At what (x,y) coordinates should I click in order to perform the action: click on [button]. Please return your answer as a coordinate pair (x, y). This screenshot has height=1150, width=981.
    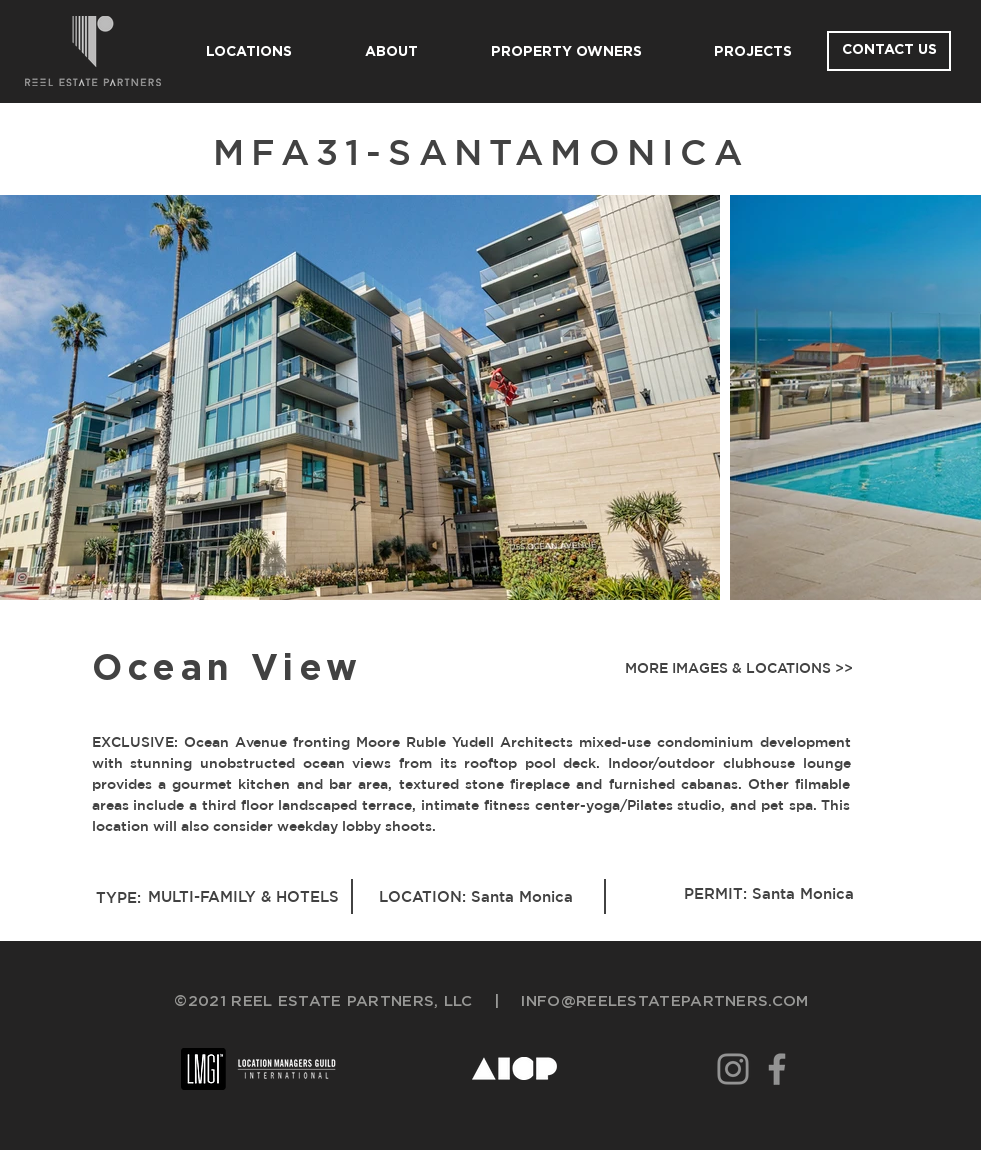
    Looking at the image, I should click on (734, 669).